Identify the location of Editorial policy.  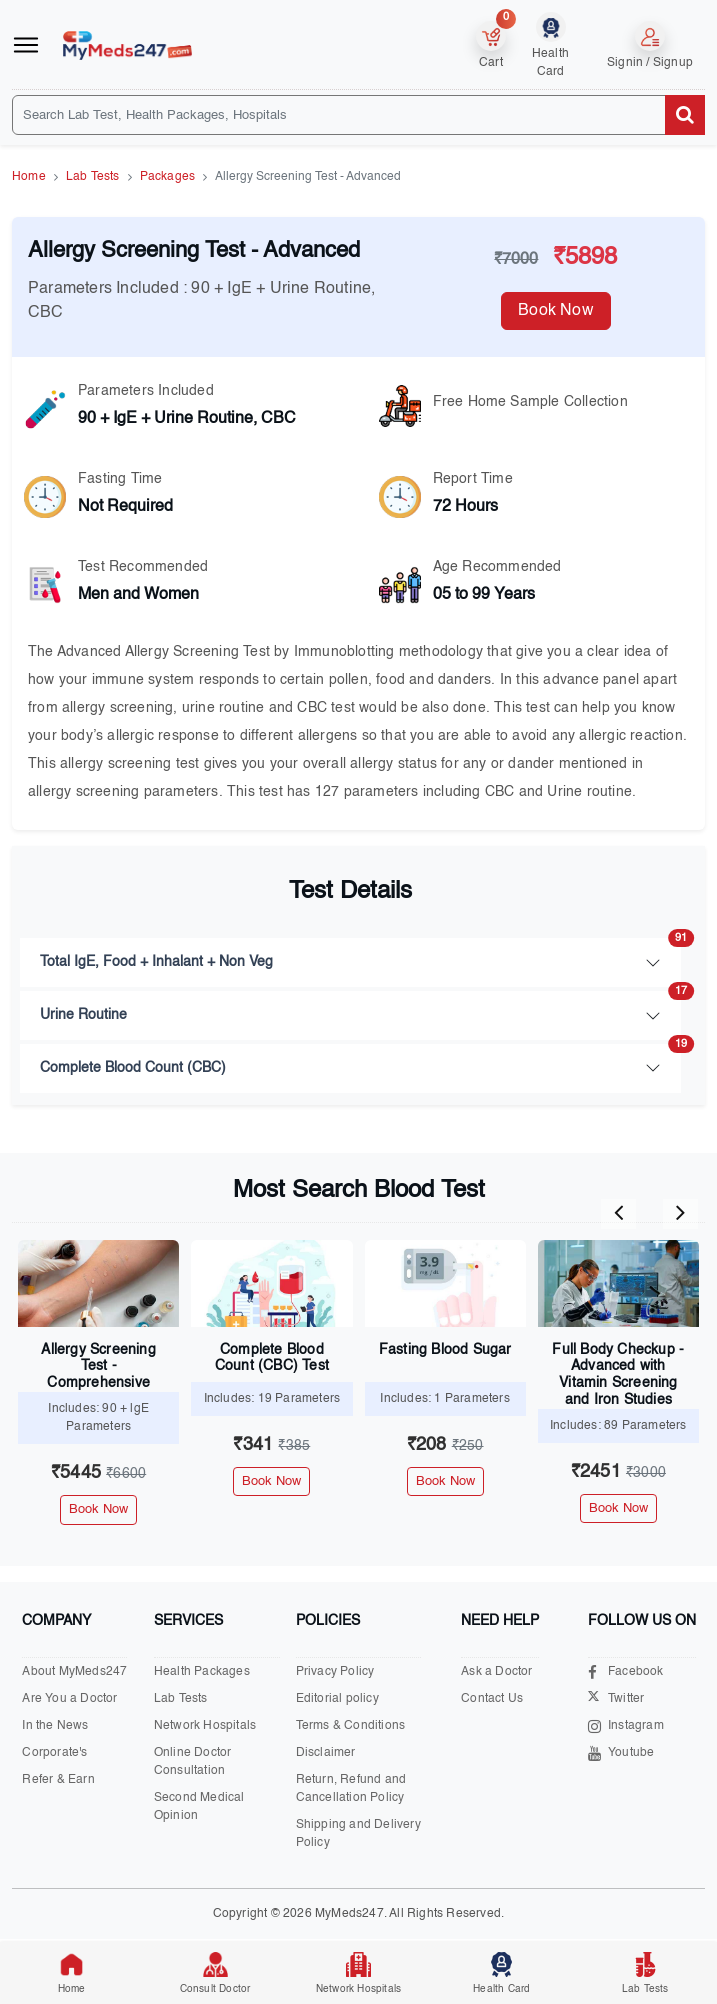
(337, 1699).